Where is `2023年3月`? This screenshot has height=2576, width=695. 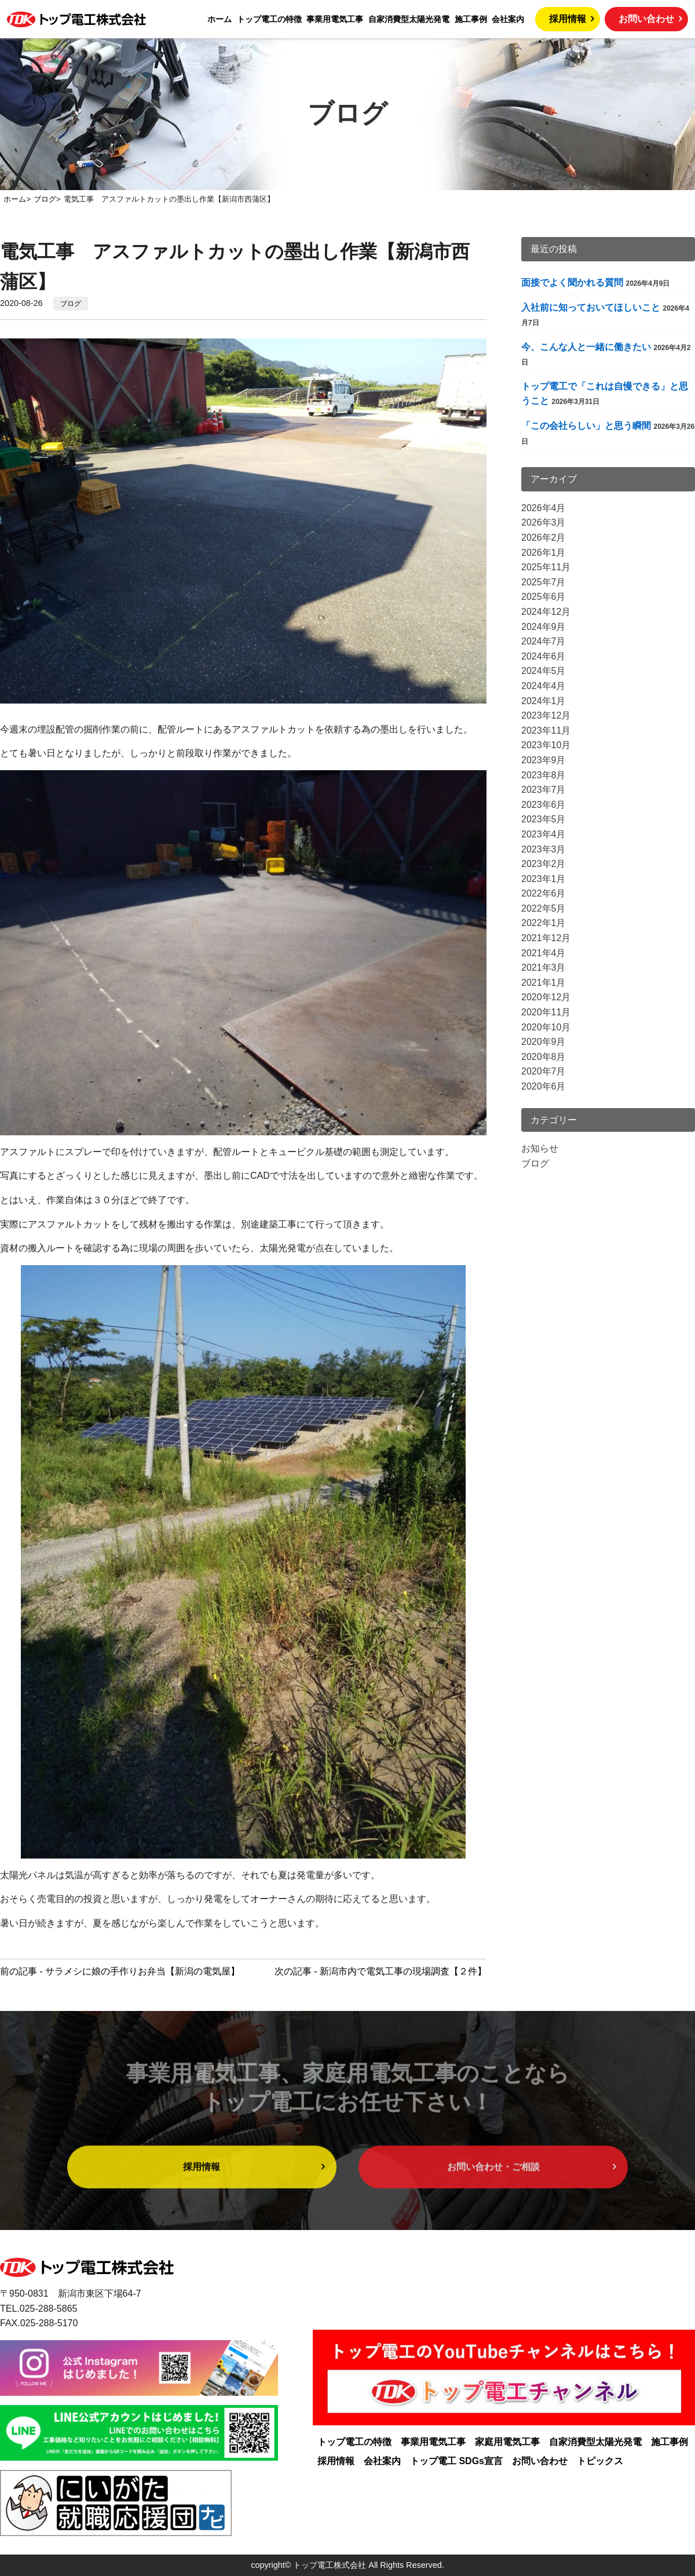
2023年3月 is located at coordinates (543, 849).